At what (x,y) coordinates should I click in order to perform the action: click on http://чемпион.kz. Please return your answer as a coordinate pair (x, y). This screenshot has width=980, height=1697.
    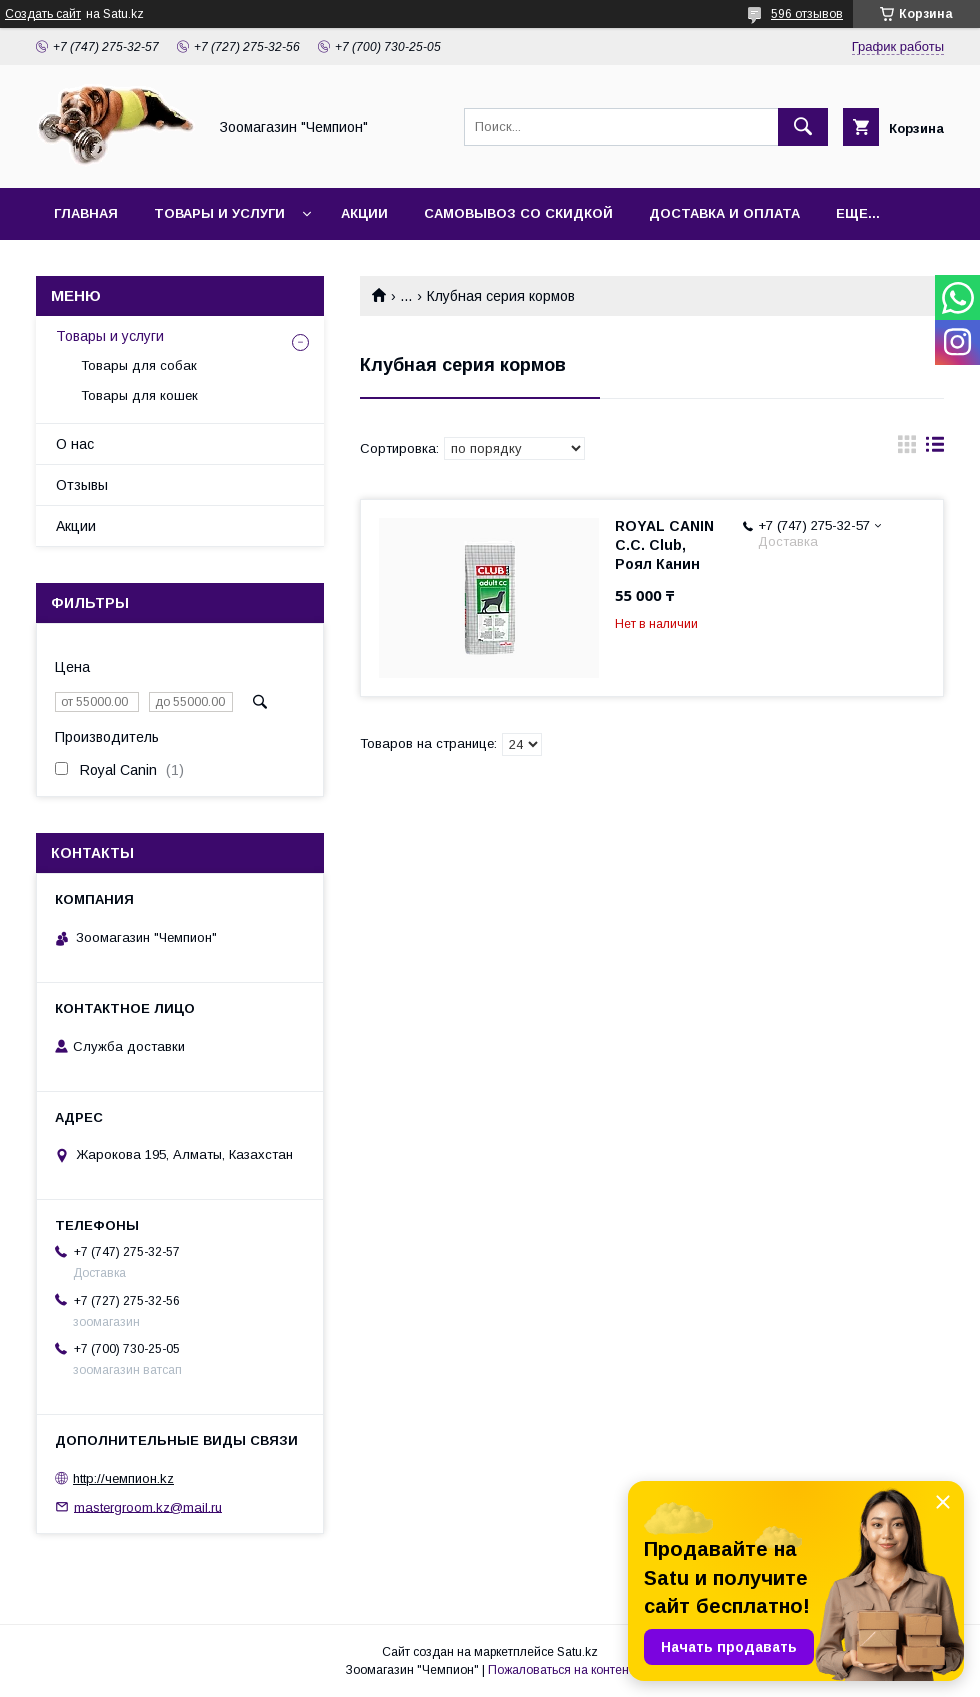
    Looking at the image, I should click on (123, 1478).